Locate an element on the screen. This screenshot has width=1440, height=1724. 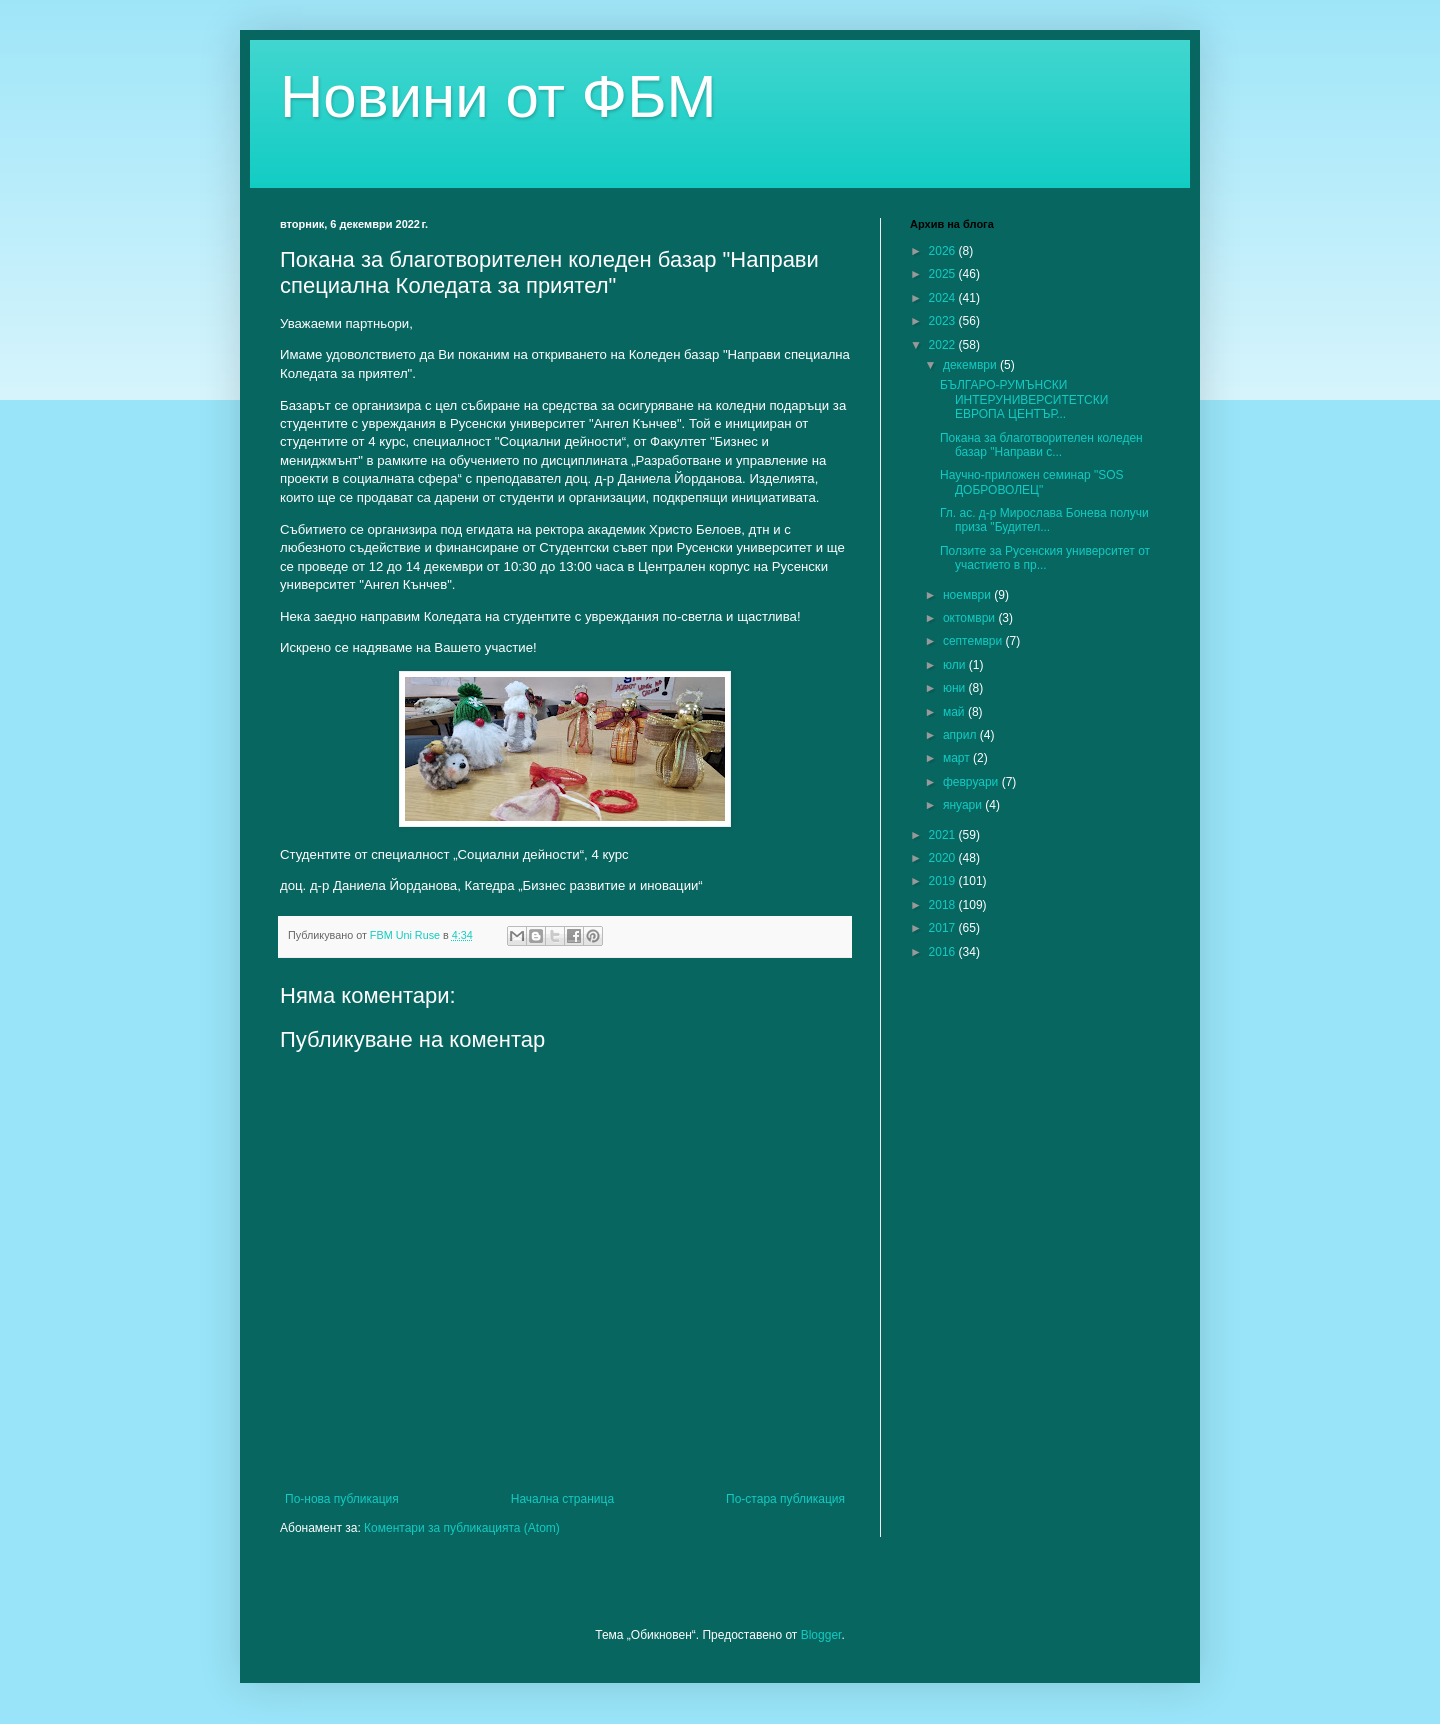
2018 is located at coordinates (944, 905).